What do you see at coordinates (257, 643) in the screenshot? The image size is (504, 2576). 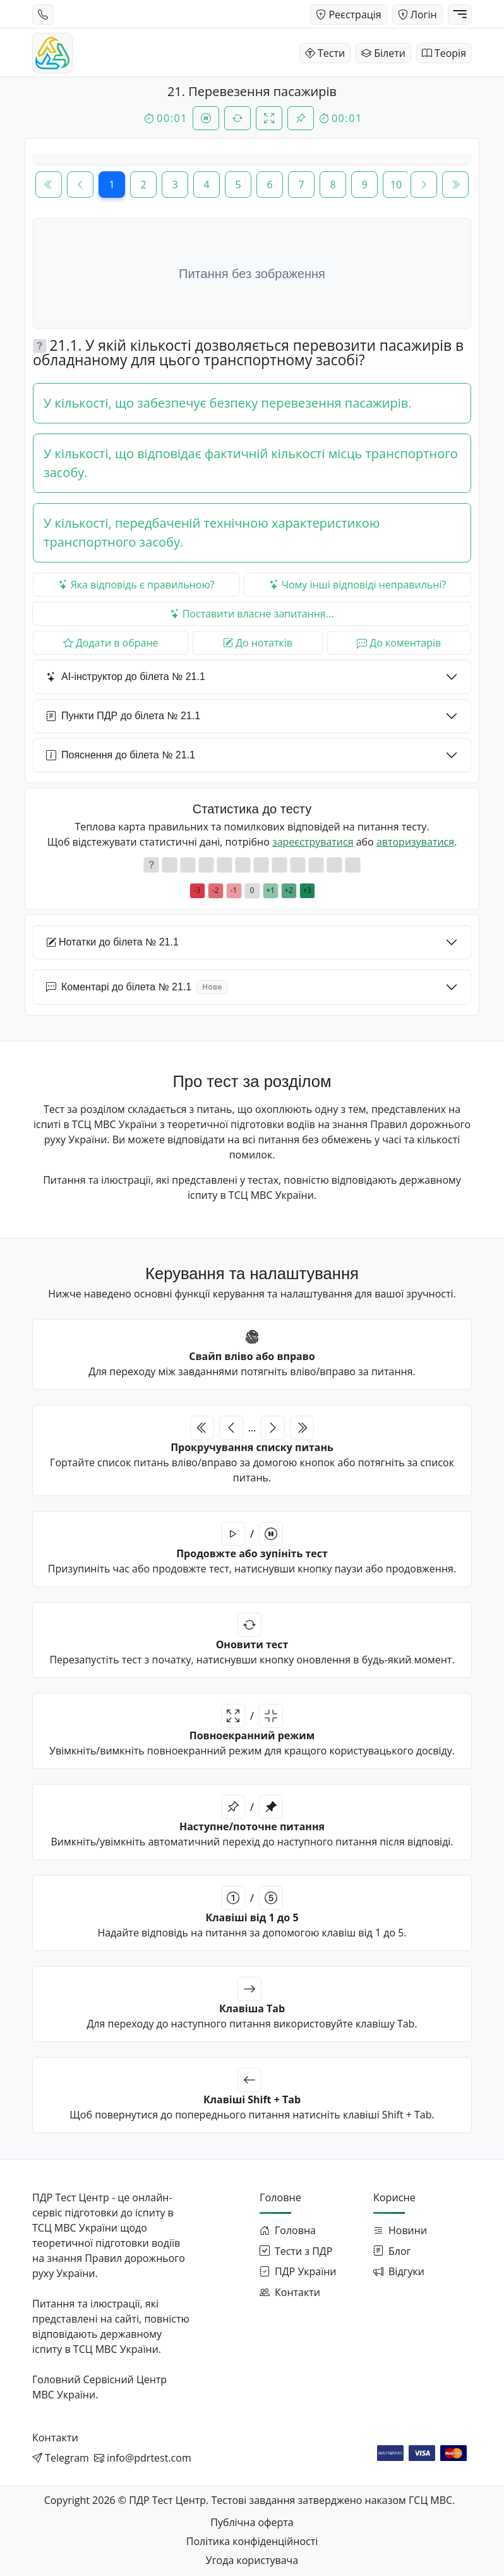 I see `До нотатків` at bounding box center [257, 643].